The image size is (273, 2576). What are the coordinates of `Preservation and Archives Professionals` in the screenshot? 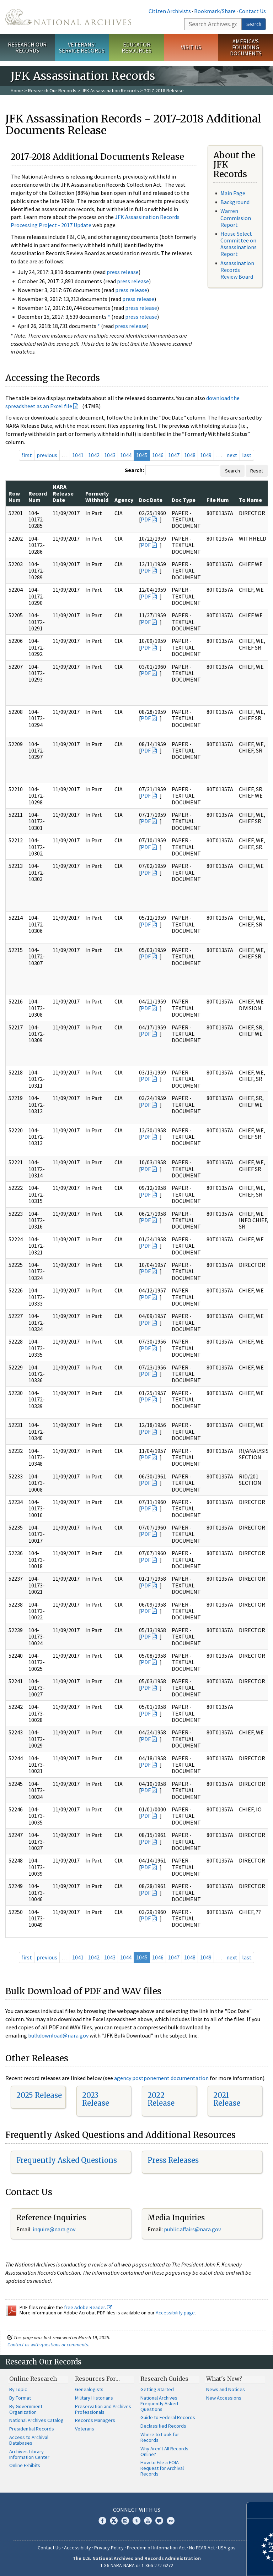 It's located at (103, 2409).